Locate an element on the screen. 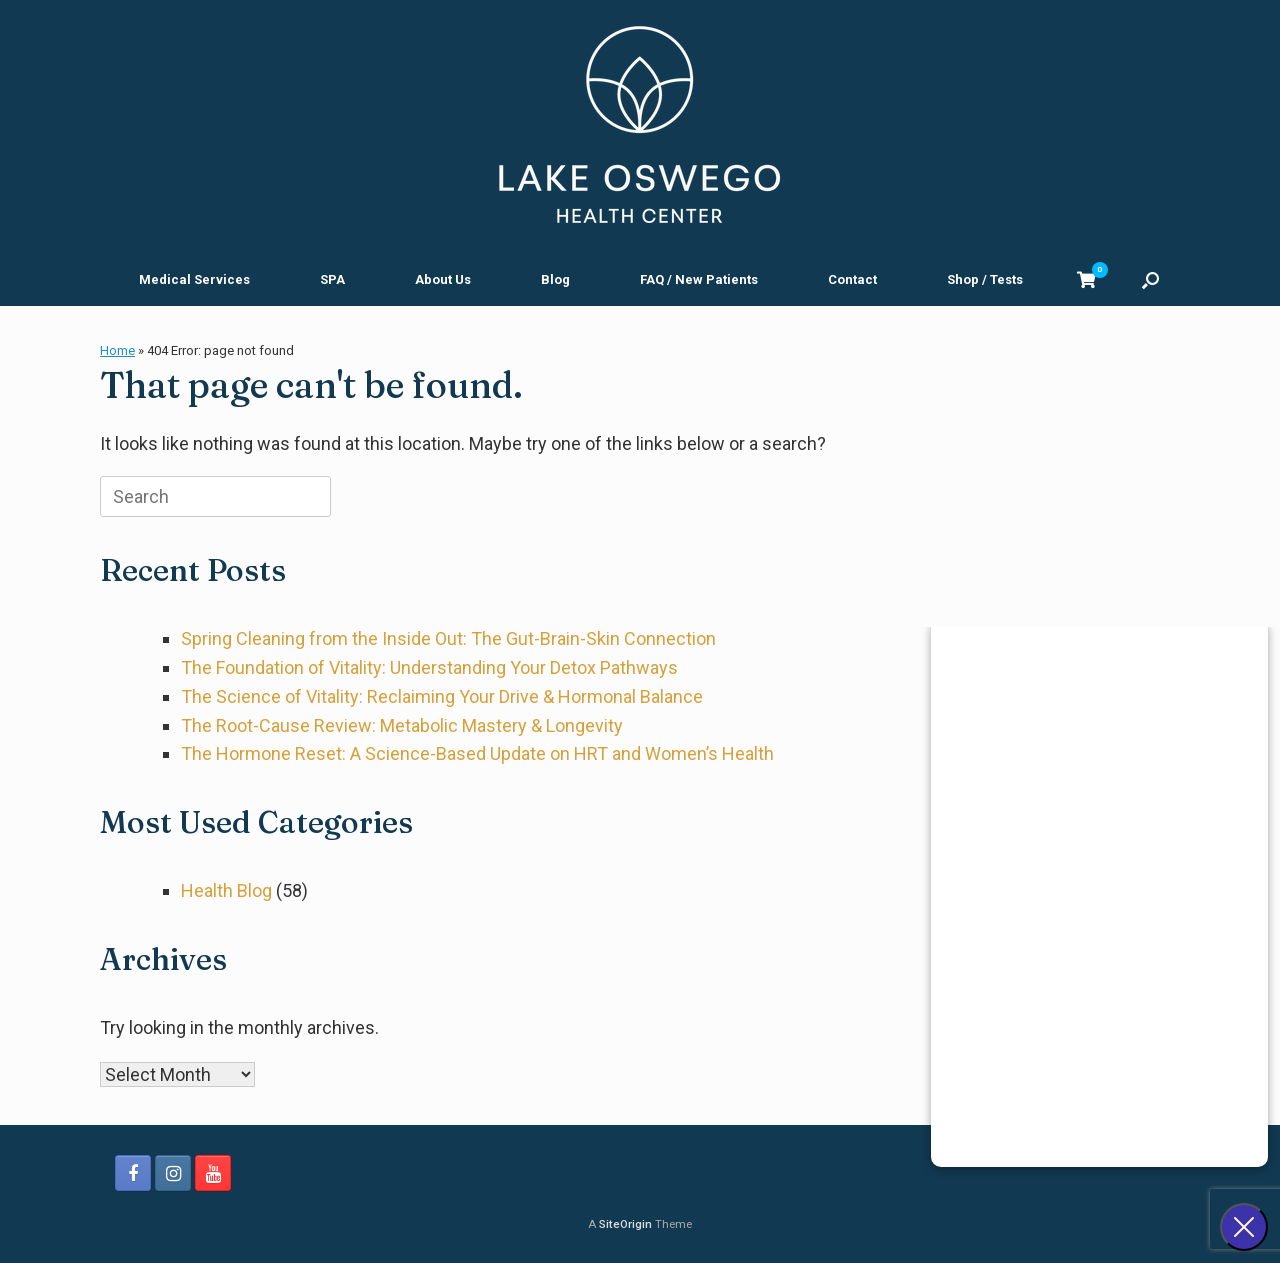 Image resolution: width=1280 pixels, height=1263 pixels. Health Blog is located at coordinates (226, 890).